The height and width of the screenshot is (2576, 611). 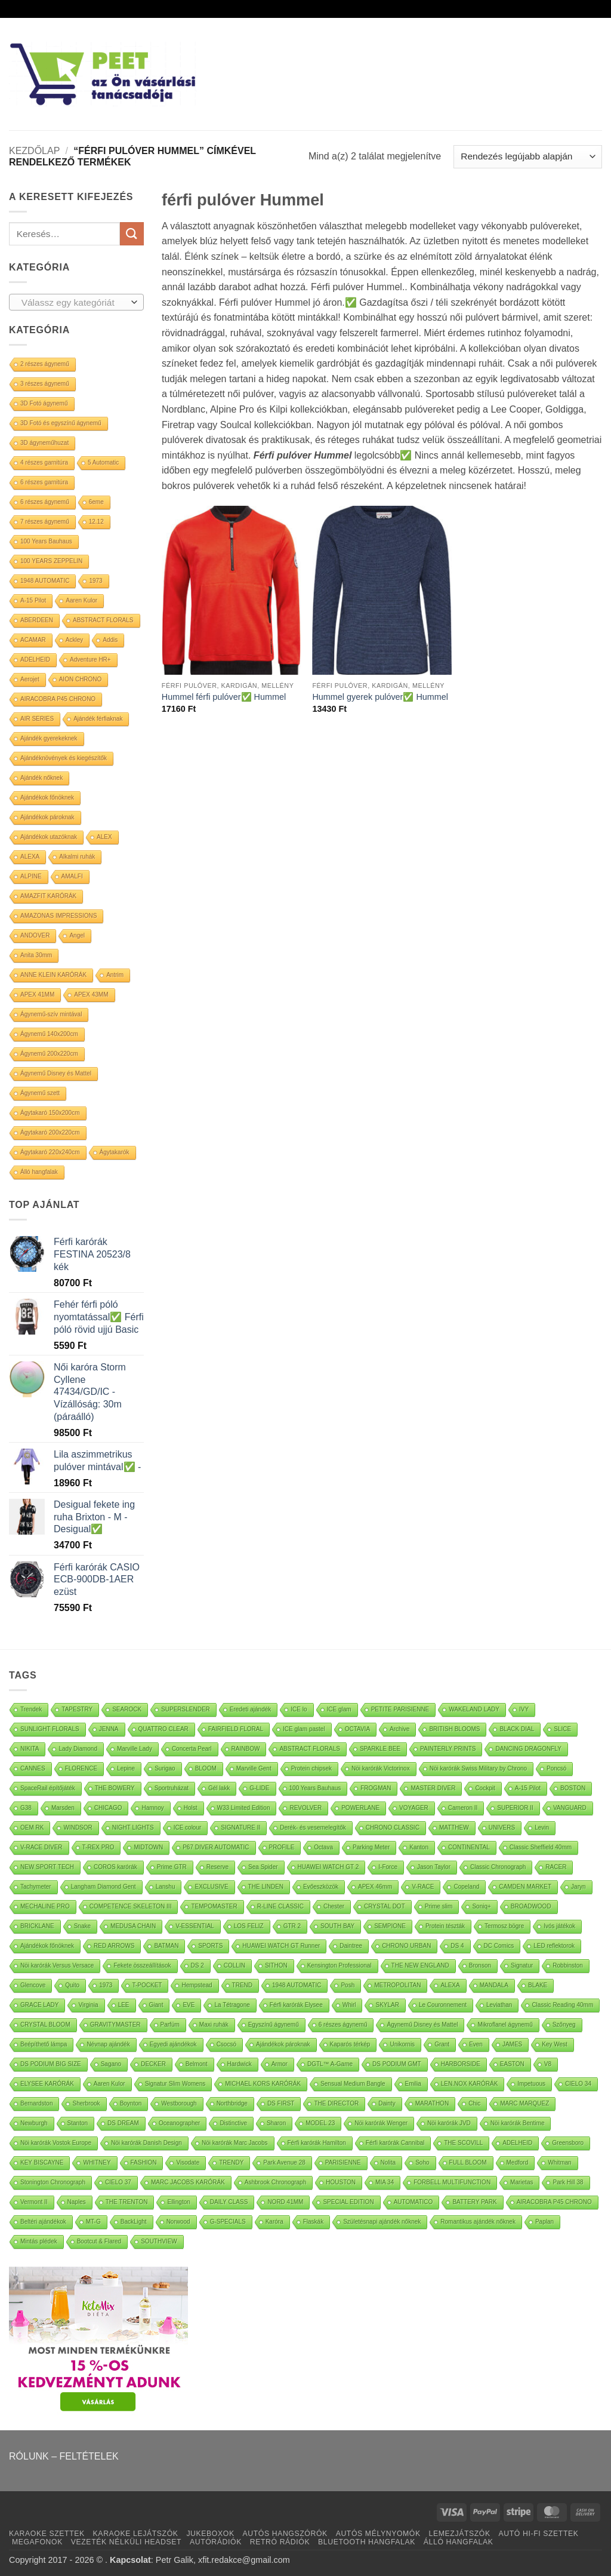 What do you see at coordinates (328, 1867) in the screenshot?
I see `HUAWEI WATCH GT 2` at bounding box center [328, 1867].